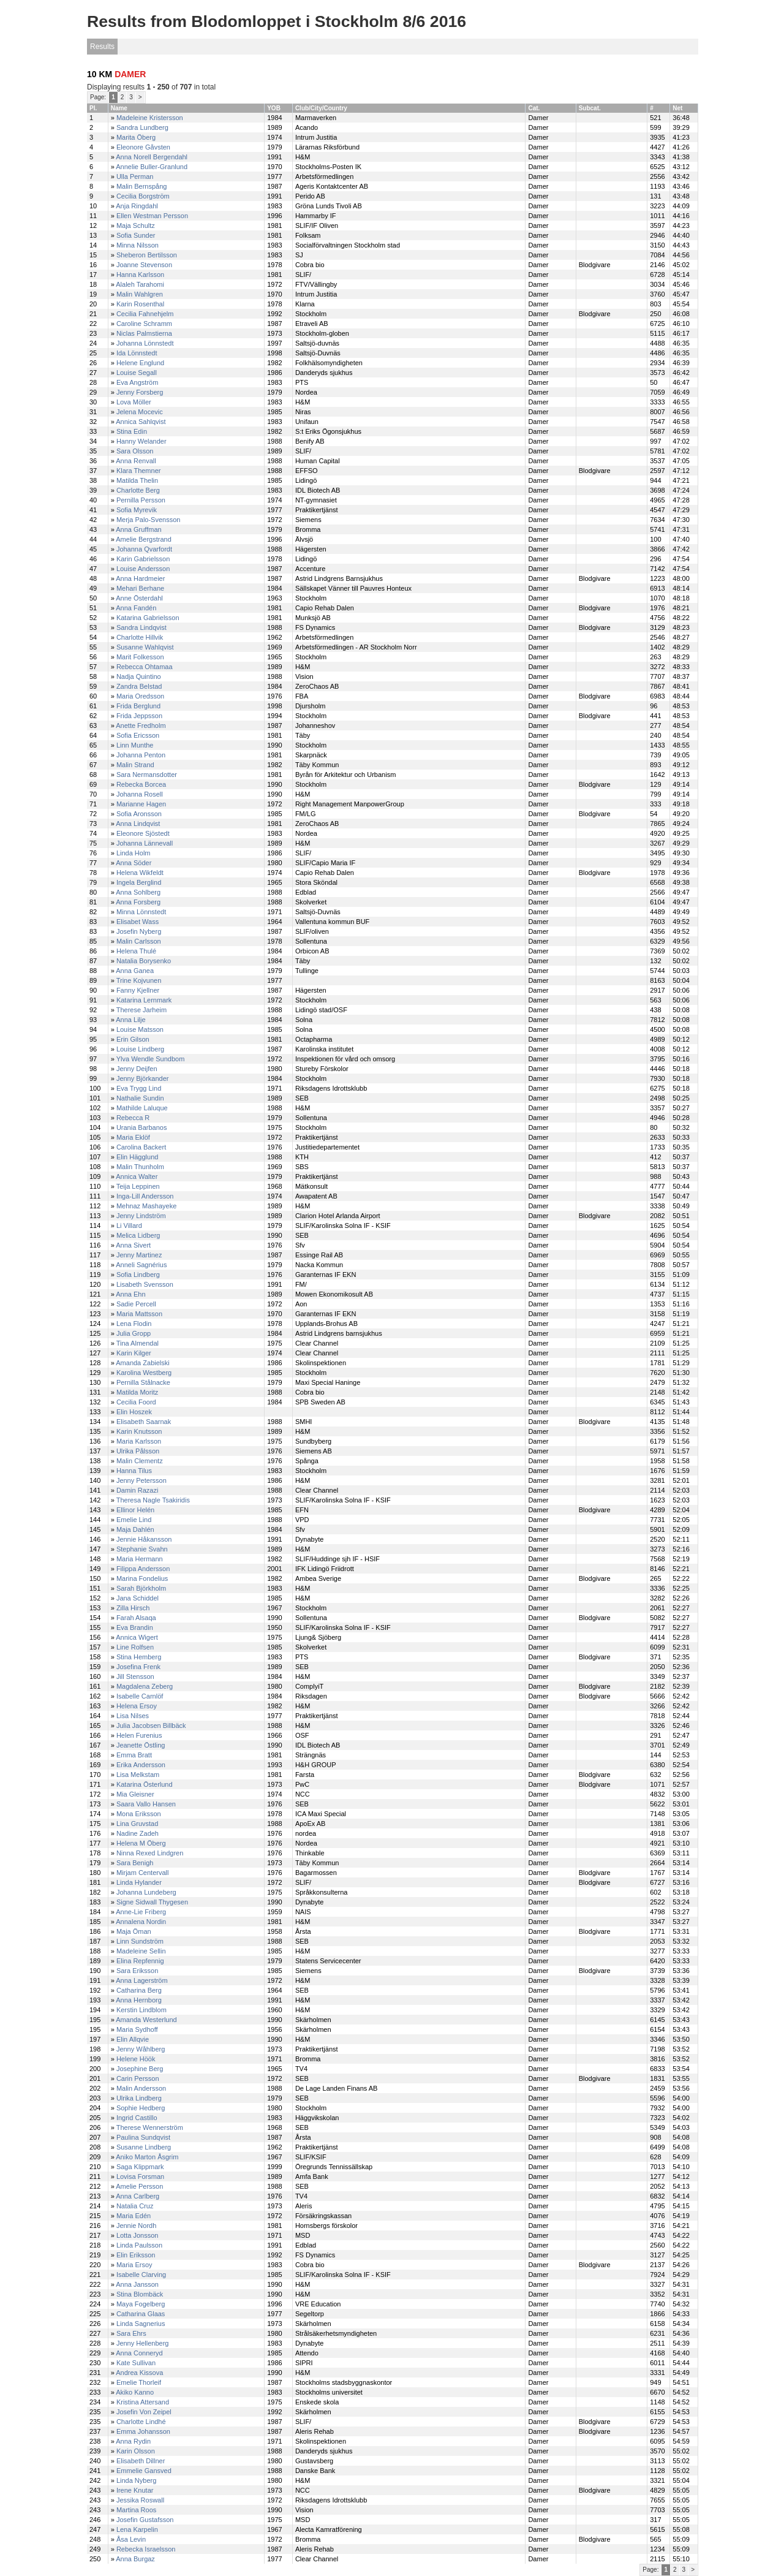 Image resolution: width=784 pixels, height=2576 pixels. What do you see at coordinates (140, 1960) in the screenshot?
I see `Elina Repfennig` at bounding box center [140, 1960].